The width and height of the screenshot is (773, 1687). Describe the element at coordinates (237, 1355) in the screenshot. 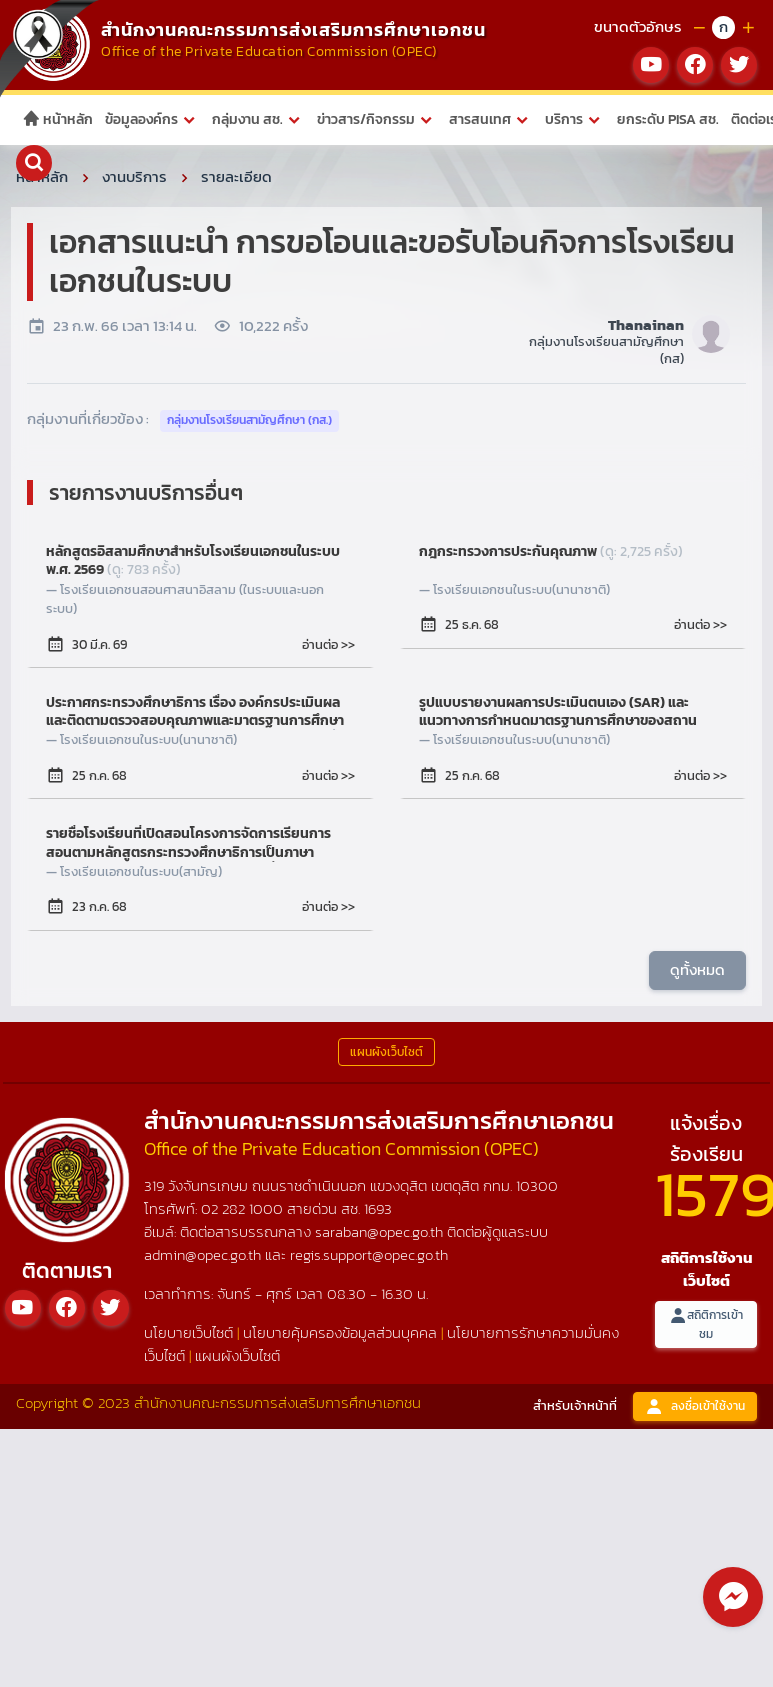

I see `แผนผังเว็บไซต์` at that location.